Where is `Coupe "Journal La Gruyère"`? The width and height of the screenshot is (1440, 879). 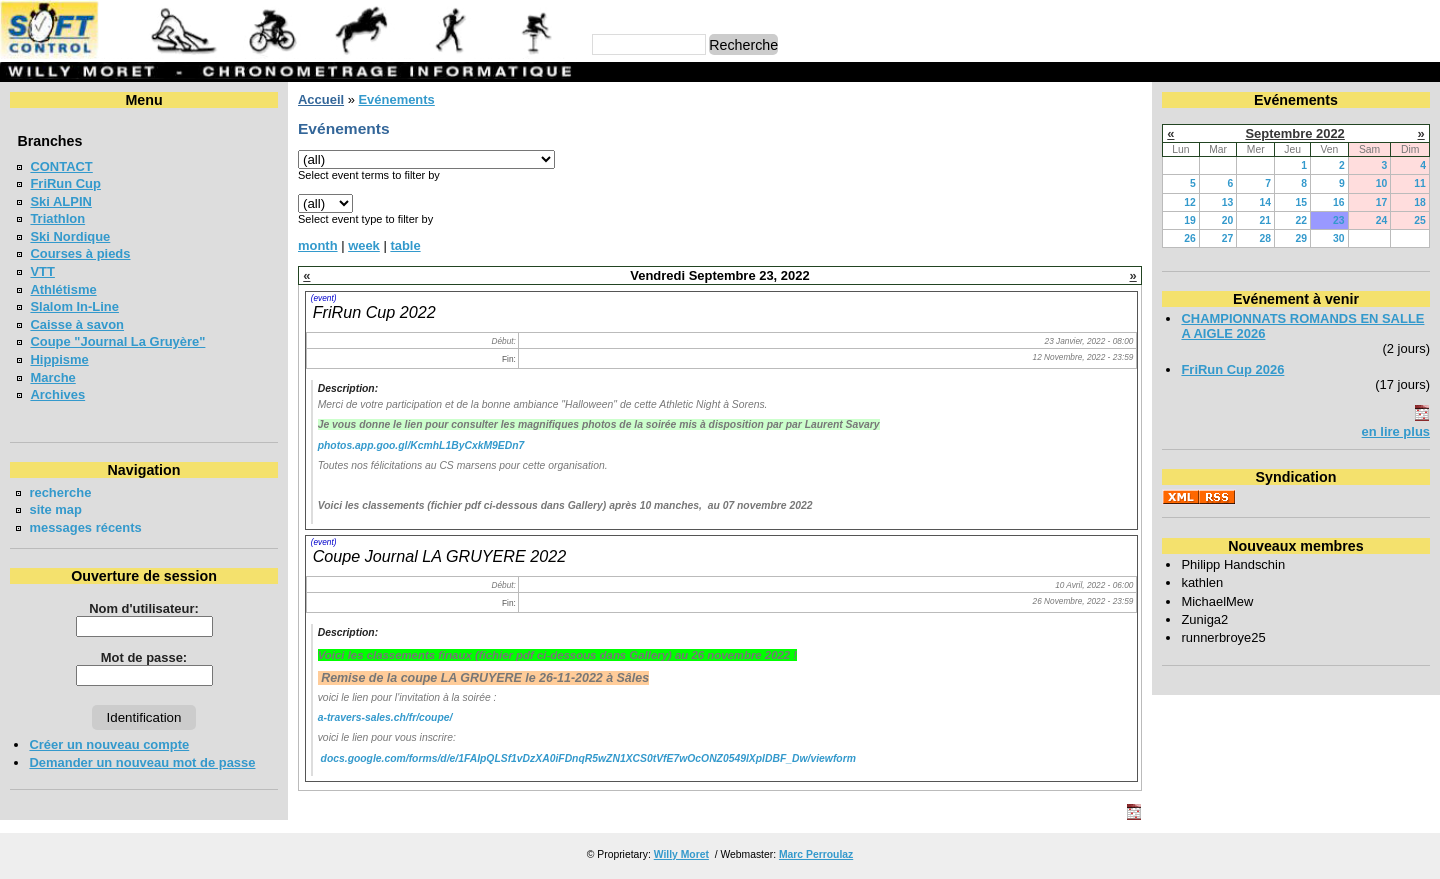 Coupe "Journal La Gruyère" is located at coordinates (117, 341).